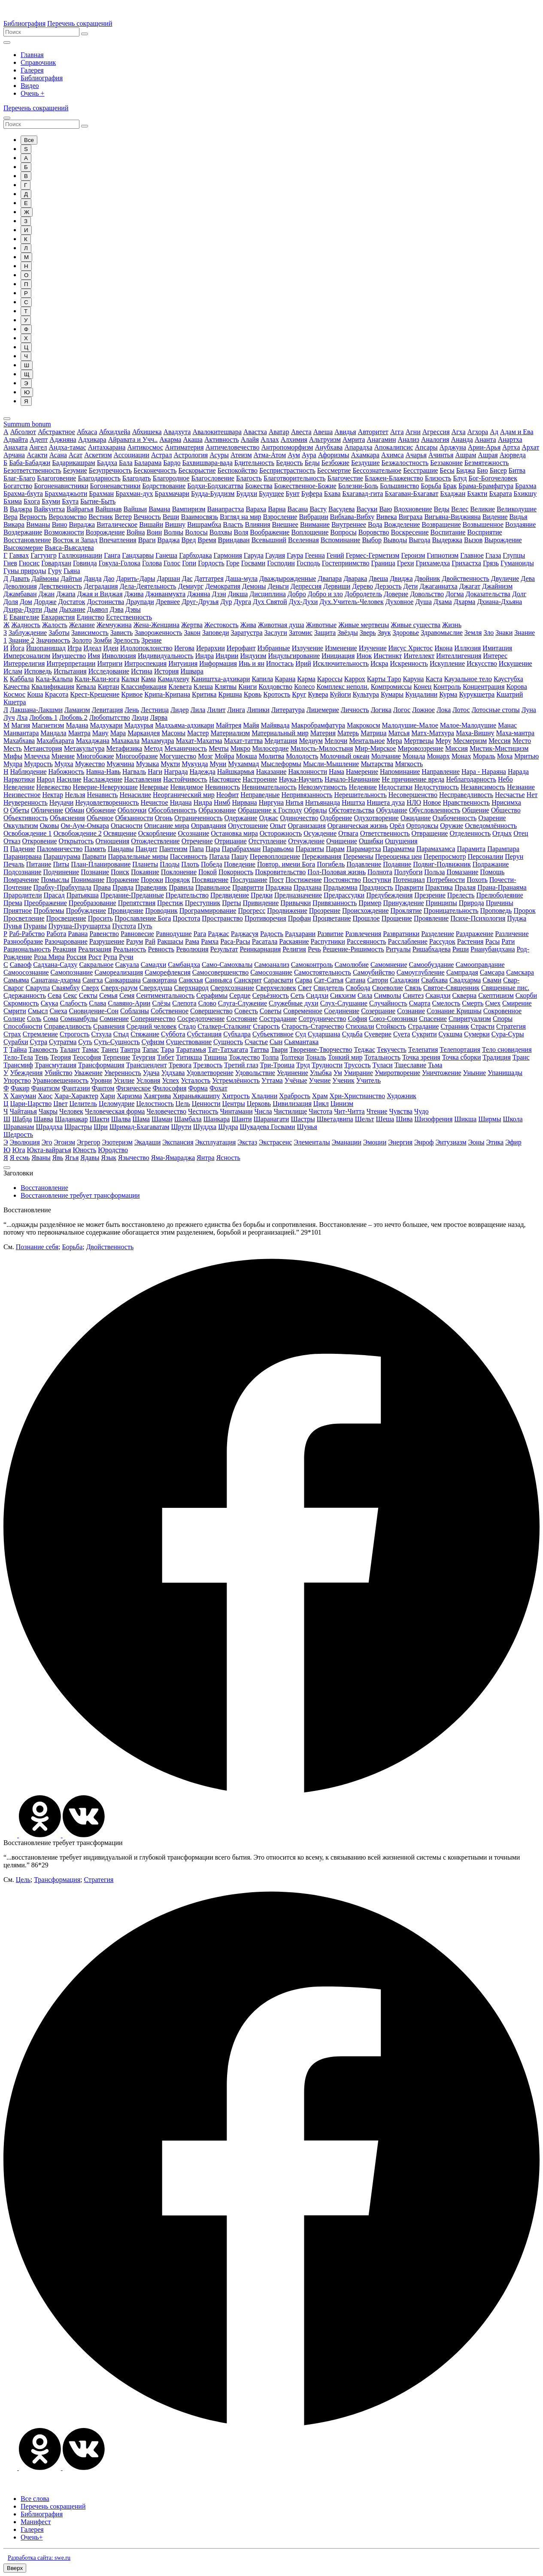  What do you see at coordinates (299, 694) in the screenshot?
I see `Круг` at bounding box center [299, 694].